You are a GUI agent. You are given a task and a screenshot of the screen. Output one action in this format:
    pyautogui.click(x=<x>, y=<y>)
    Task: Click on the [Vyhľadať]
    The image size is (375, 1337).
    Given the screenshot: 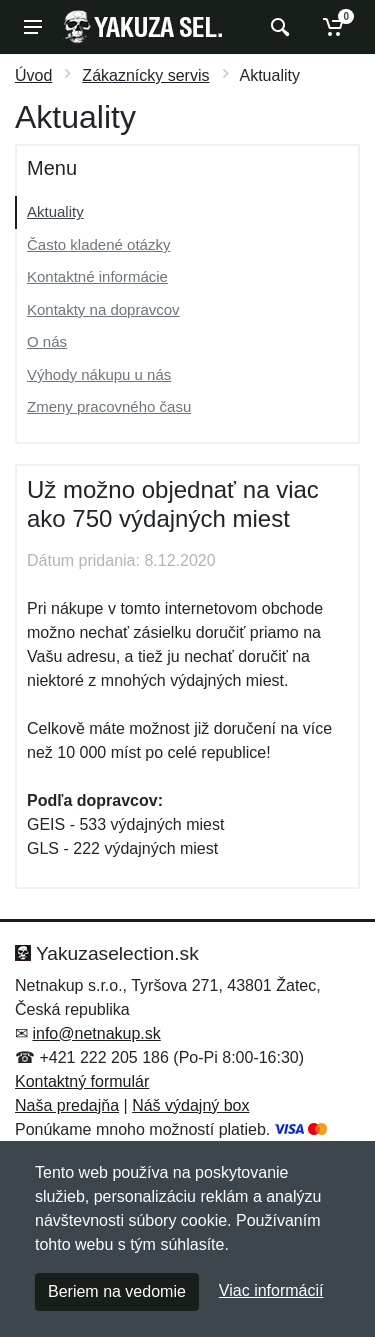 What is the action you would take?
    pyautogui.click(x=277, y=27)
    